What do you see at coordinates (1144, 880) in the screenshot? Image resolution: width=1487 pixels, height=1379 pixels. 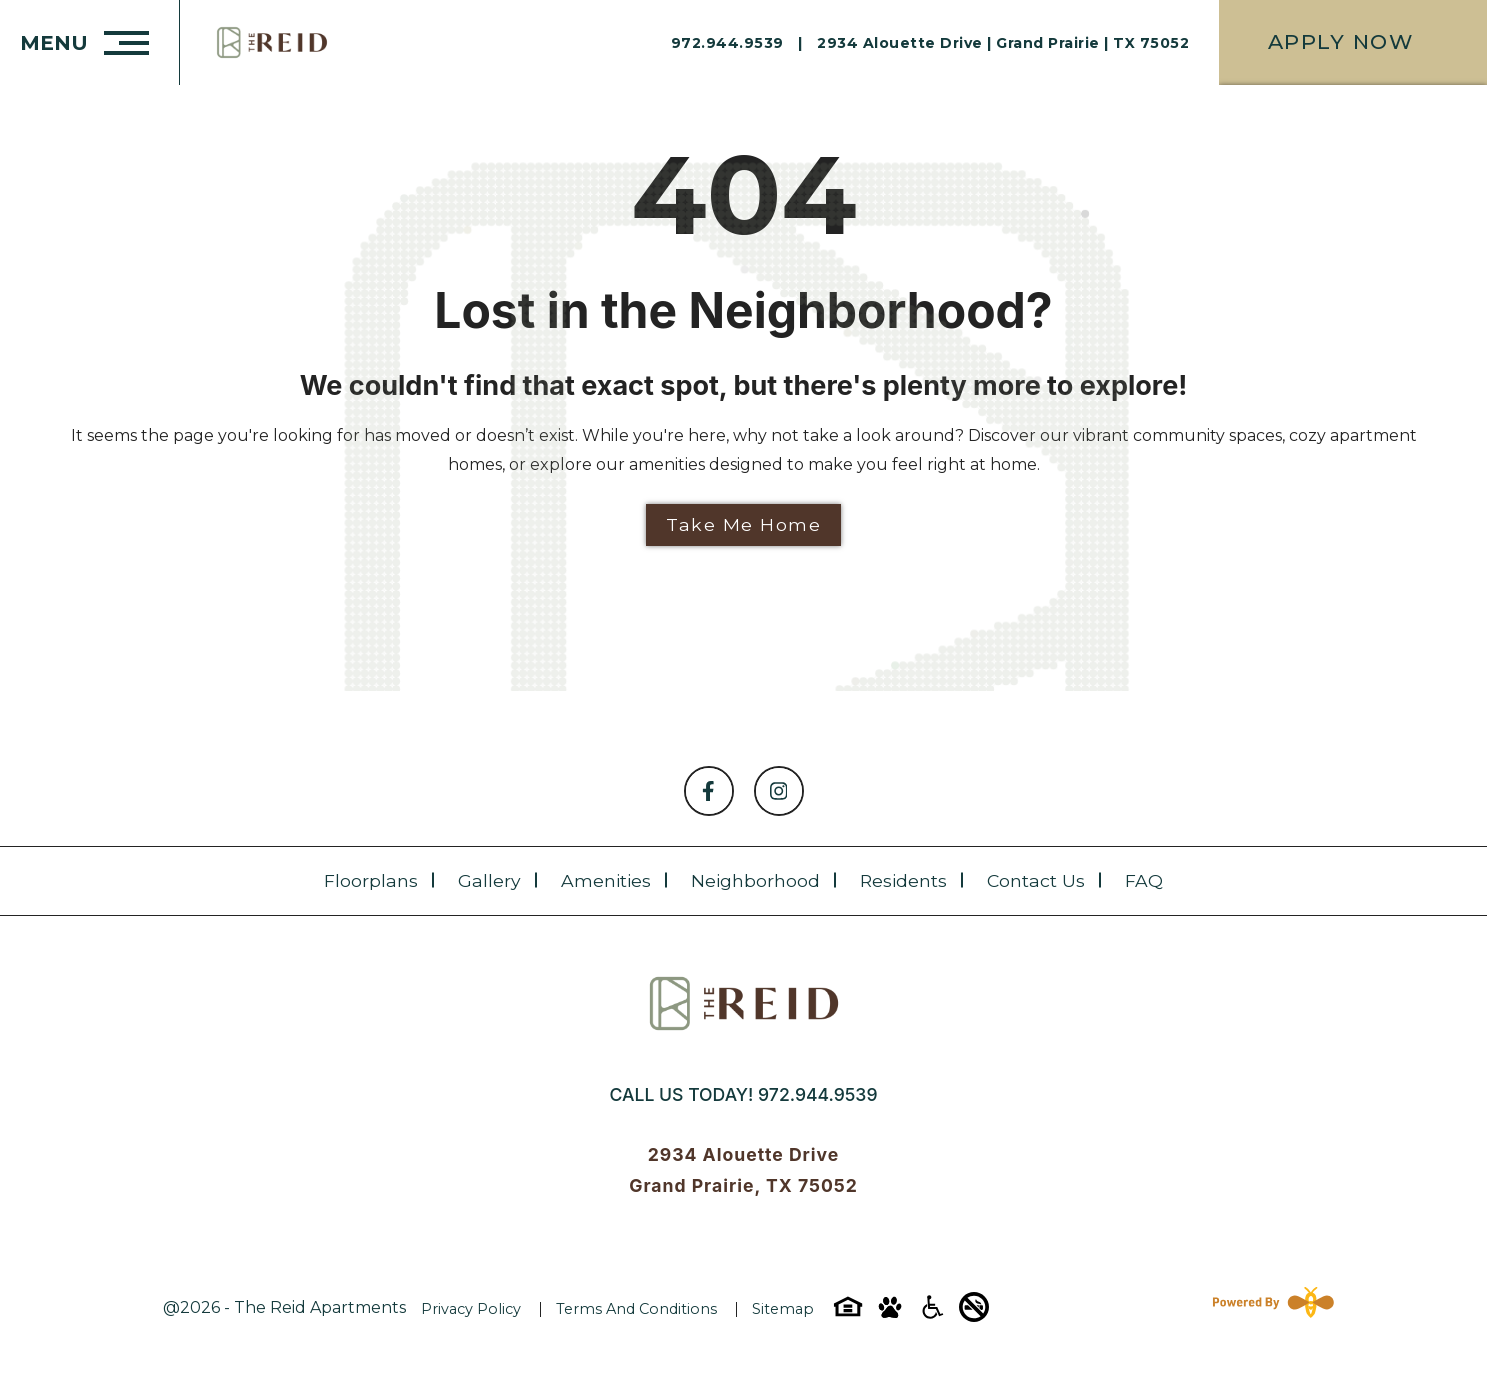 I see `FAQ` at bounding box center [1144, 880].